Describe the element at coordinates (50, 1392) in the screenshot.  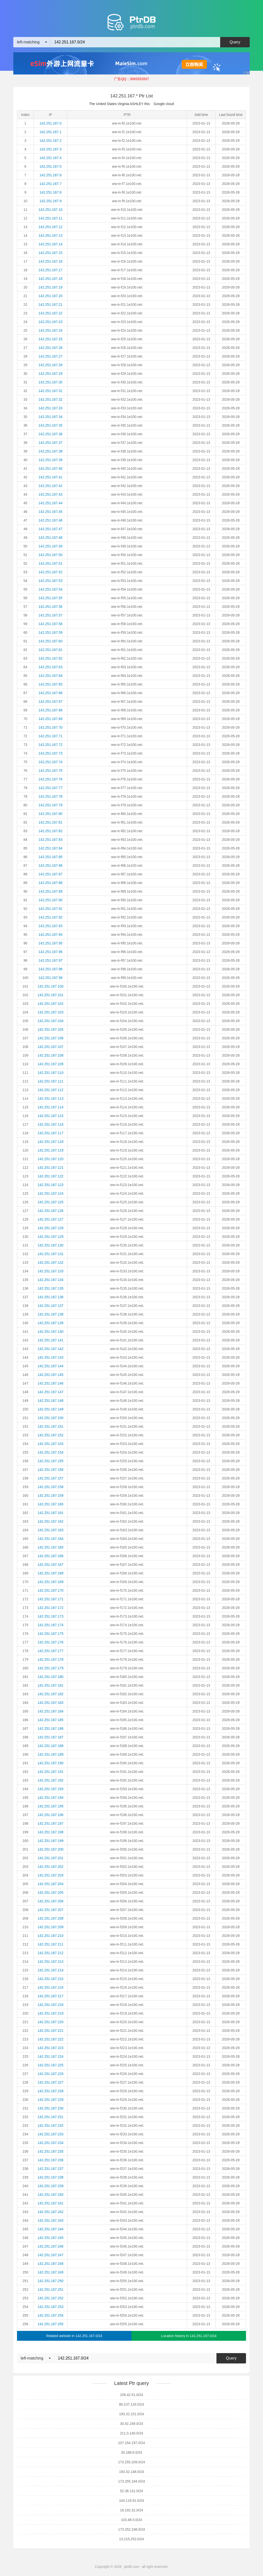
I see `142.251.167.147` at that location.